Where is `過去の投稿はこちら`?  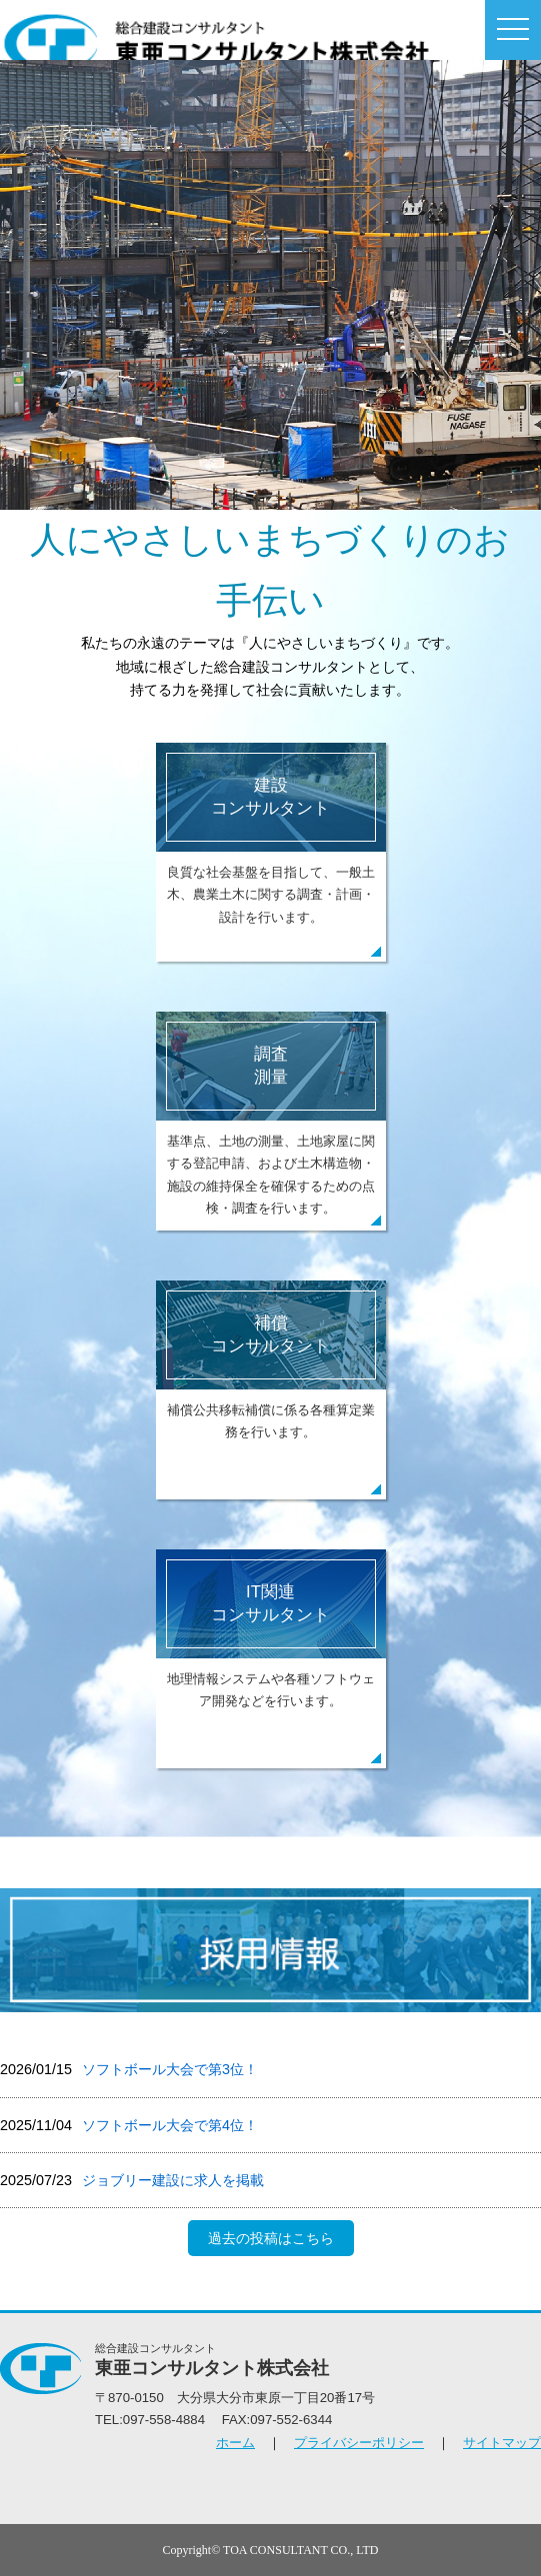 過去の投稿はこちら is located at coordinates (271, 2238).